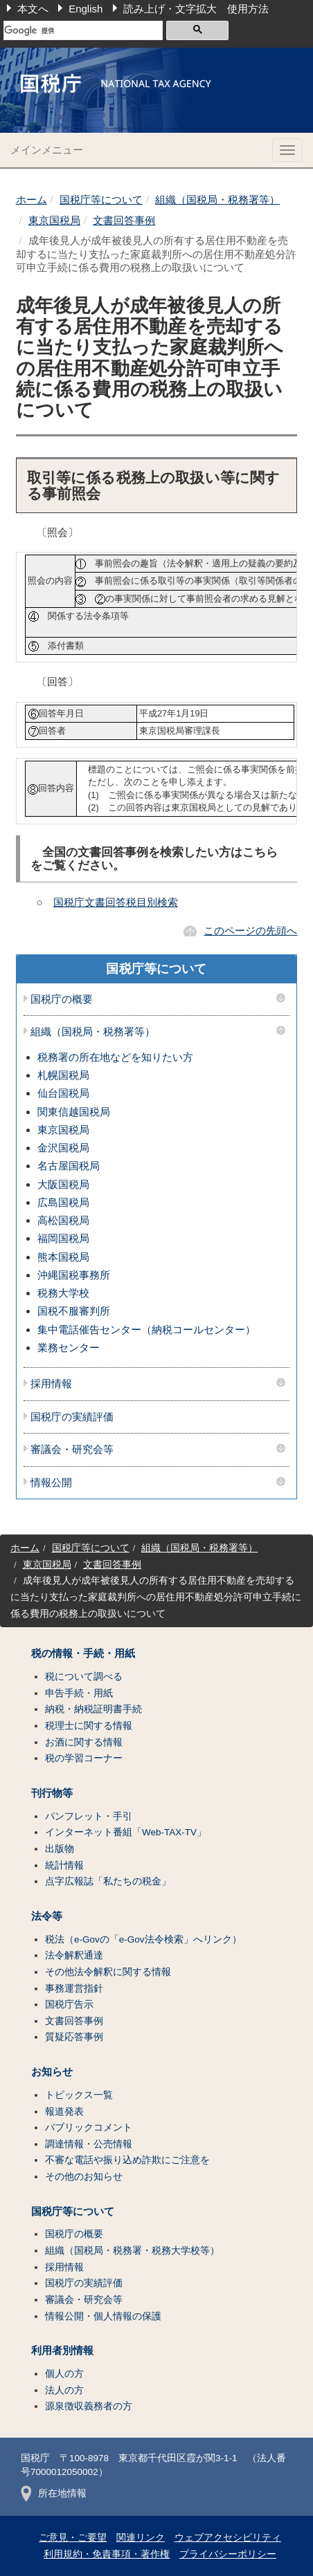 This screenshot has width=313, height=2576. I want to click on 組織（国税局・税務署等）, so click(217, 199).